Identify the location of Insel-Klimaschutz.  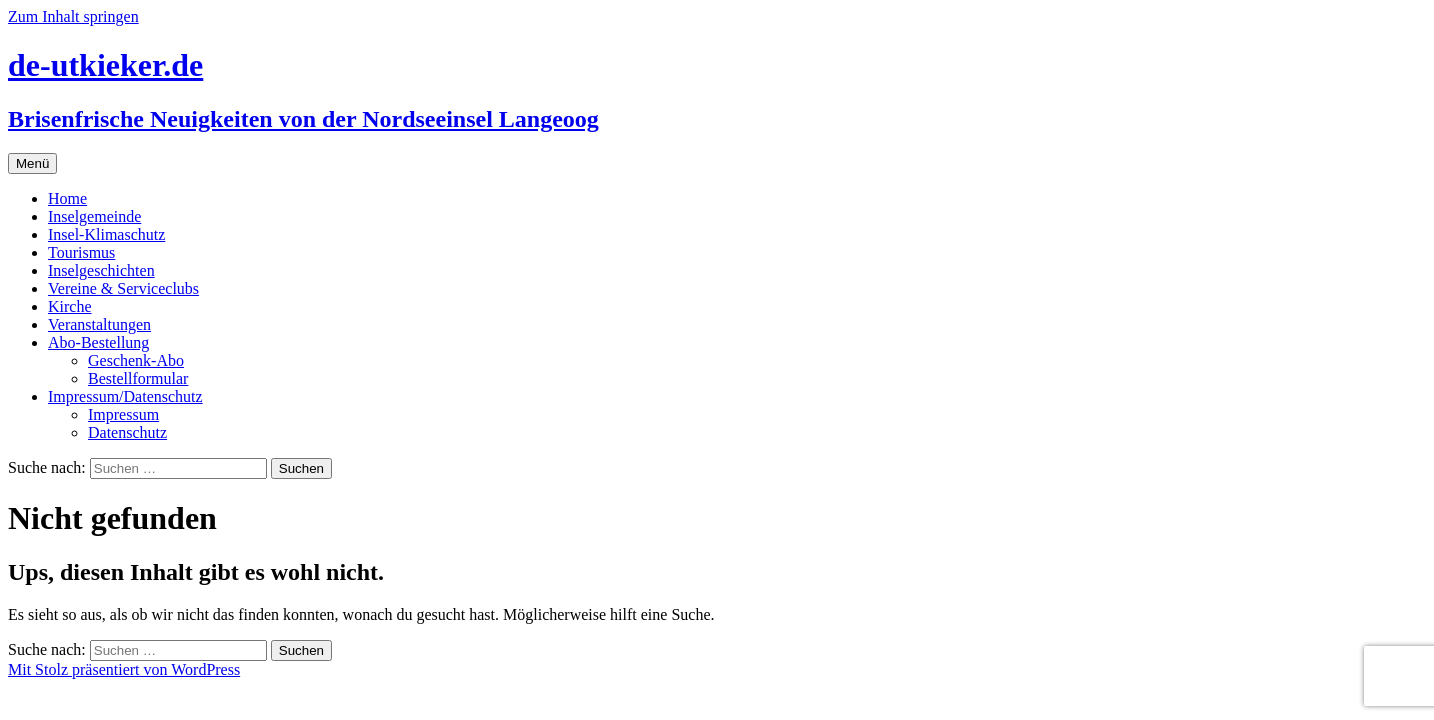
(106, 234).